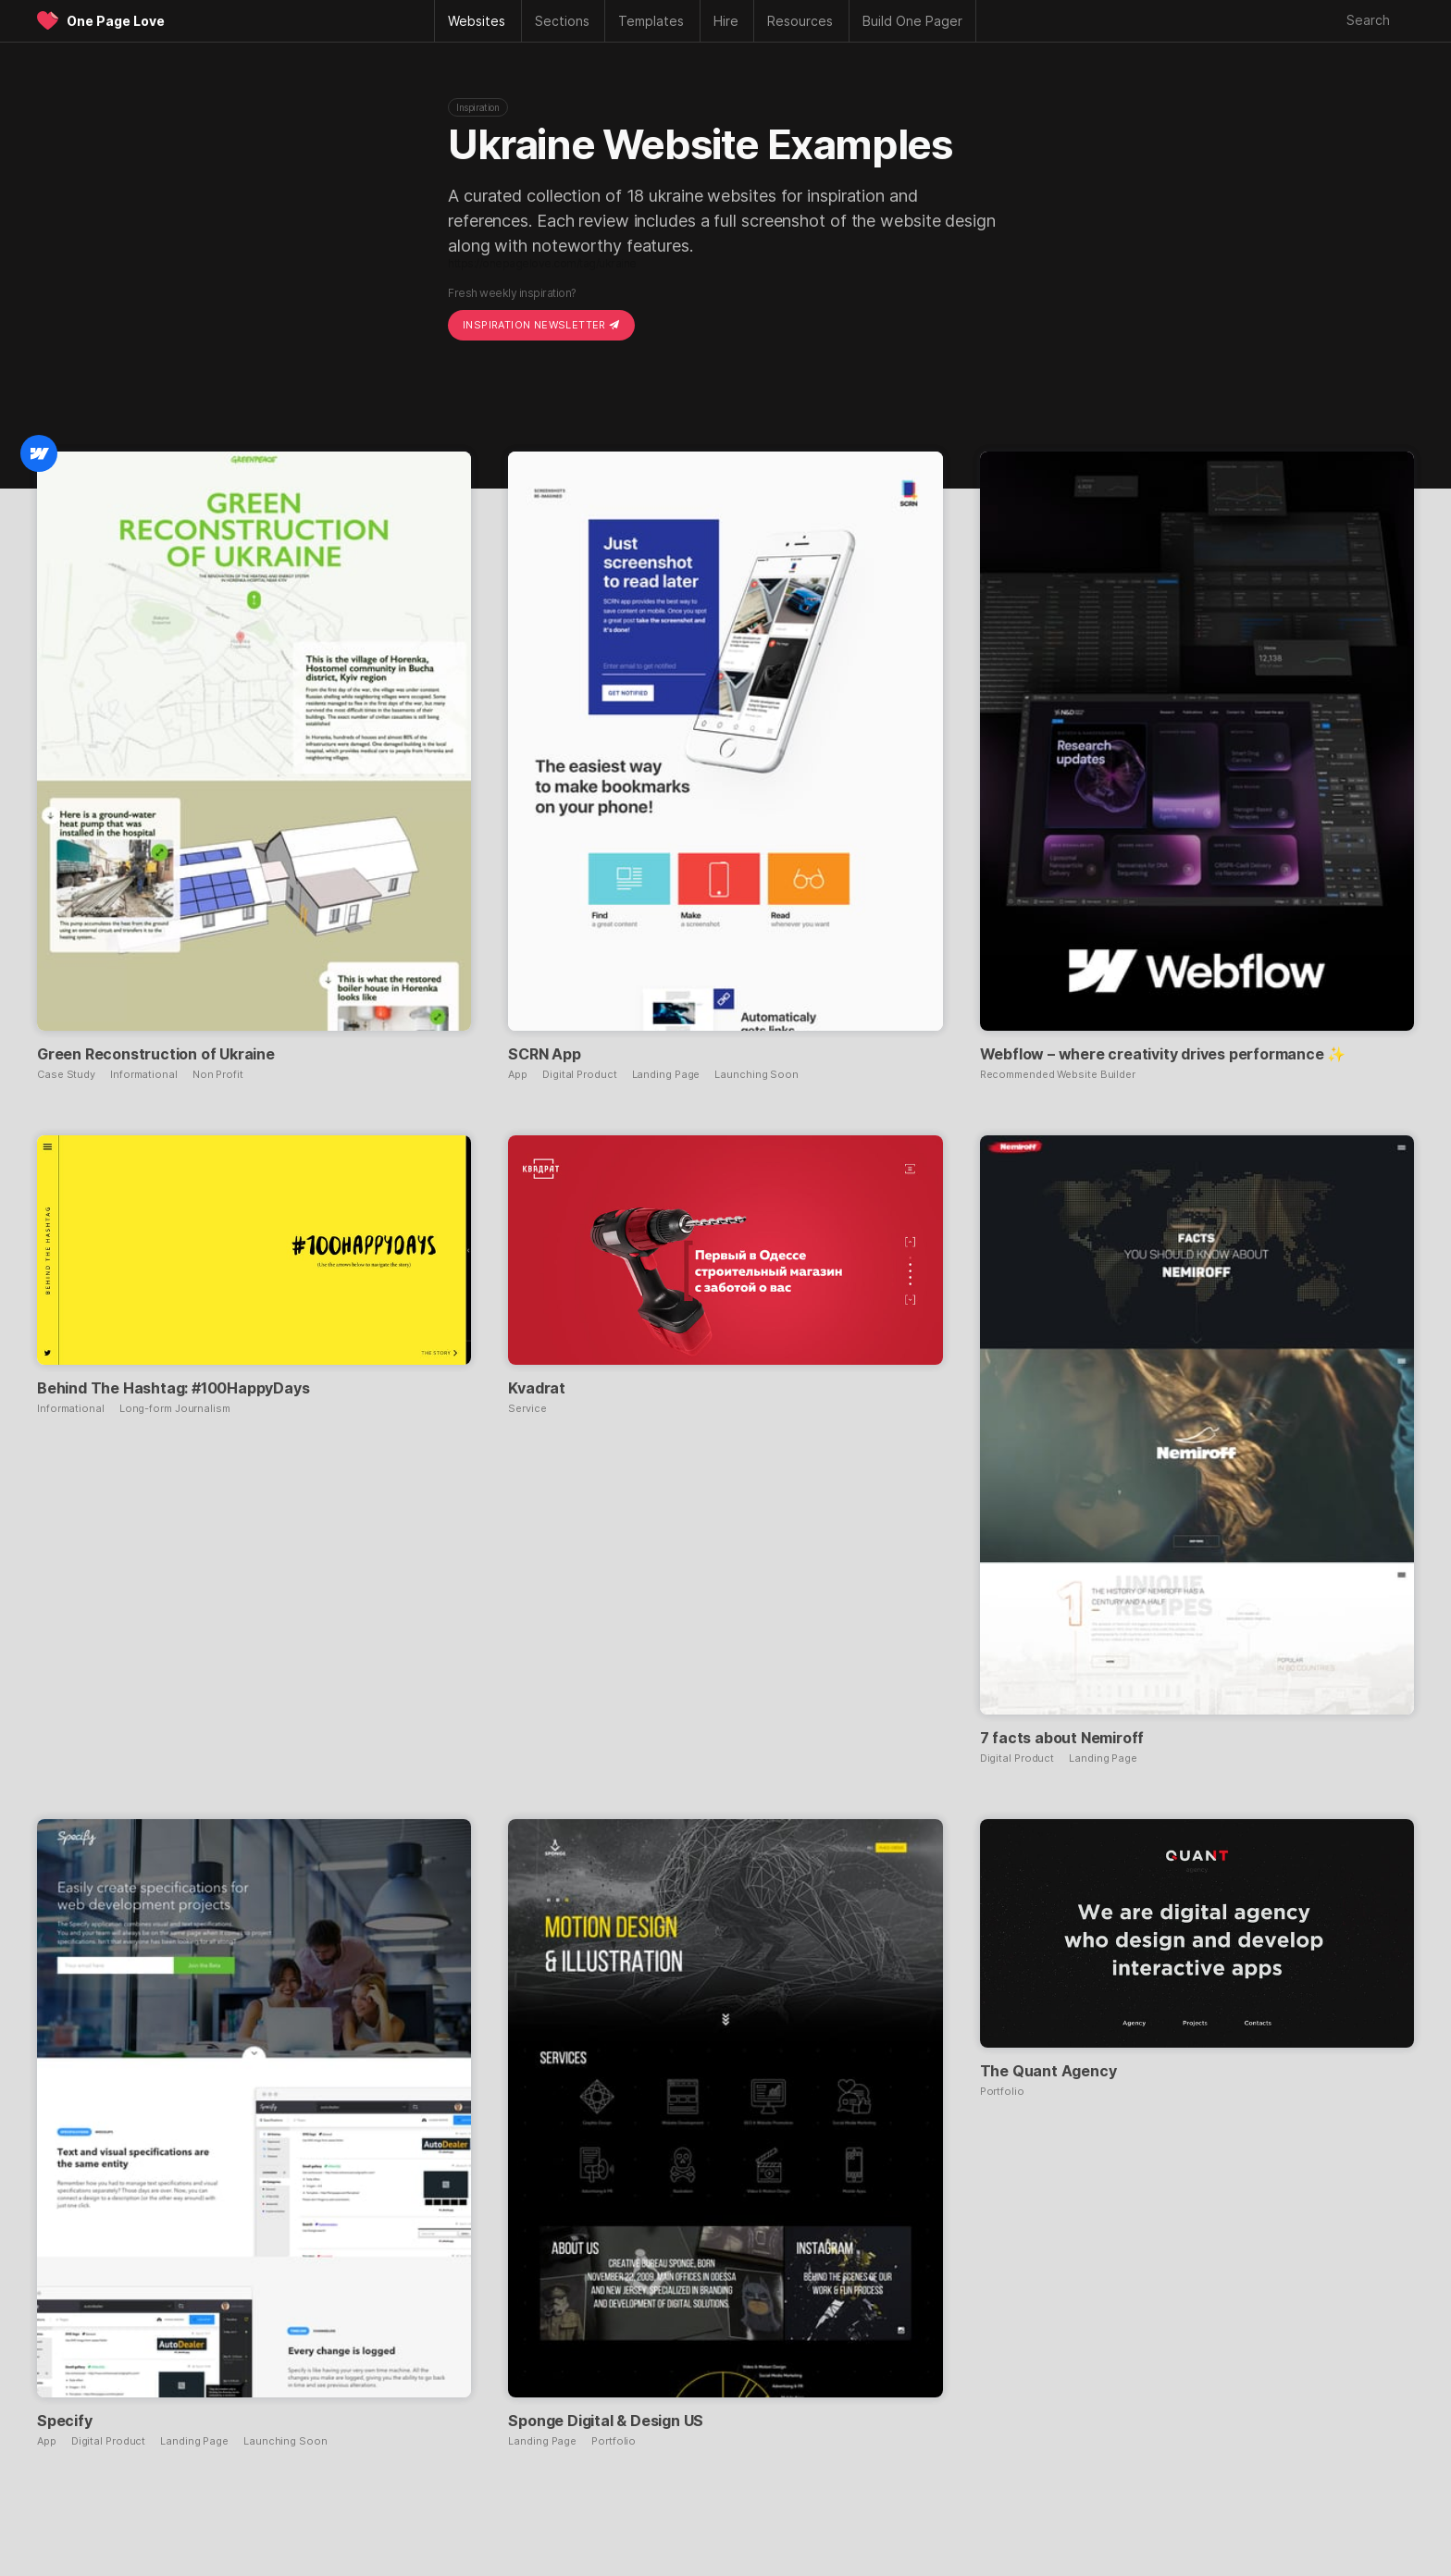  Describe the element at coordinates (217, 1075) in the screenshot. I see `Non Profit` at that location.